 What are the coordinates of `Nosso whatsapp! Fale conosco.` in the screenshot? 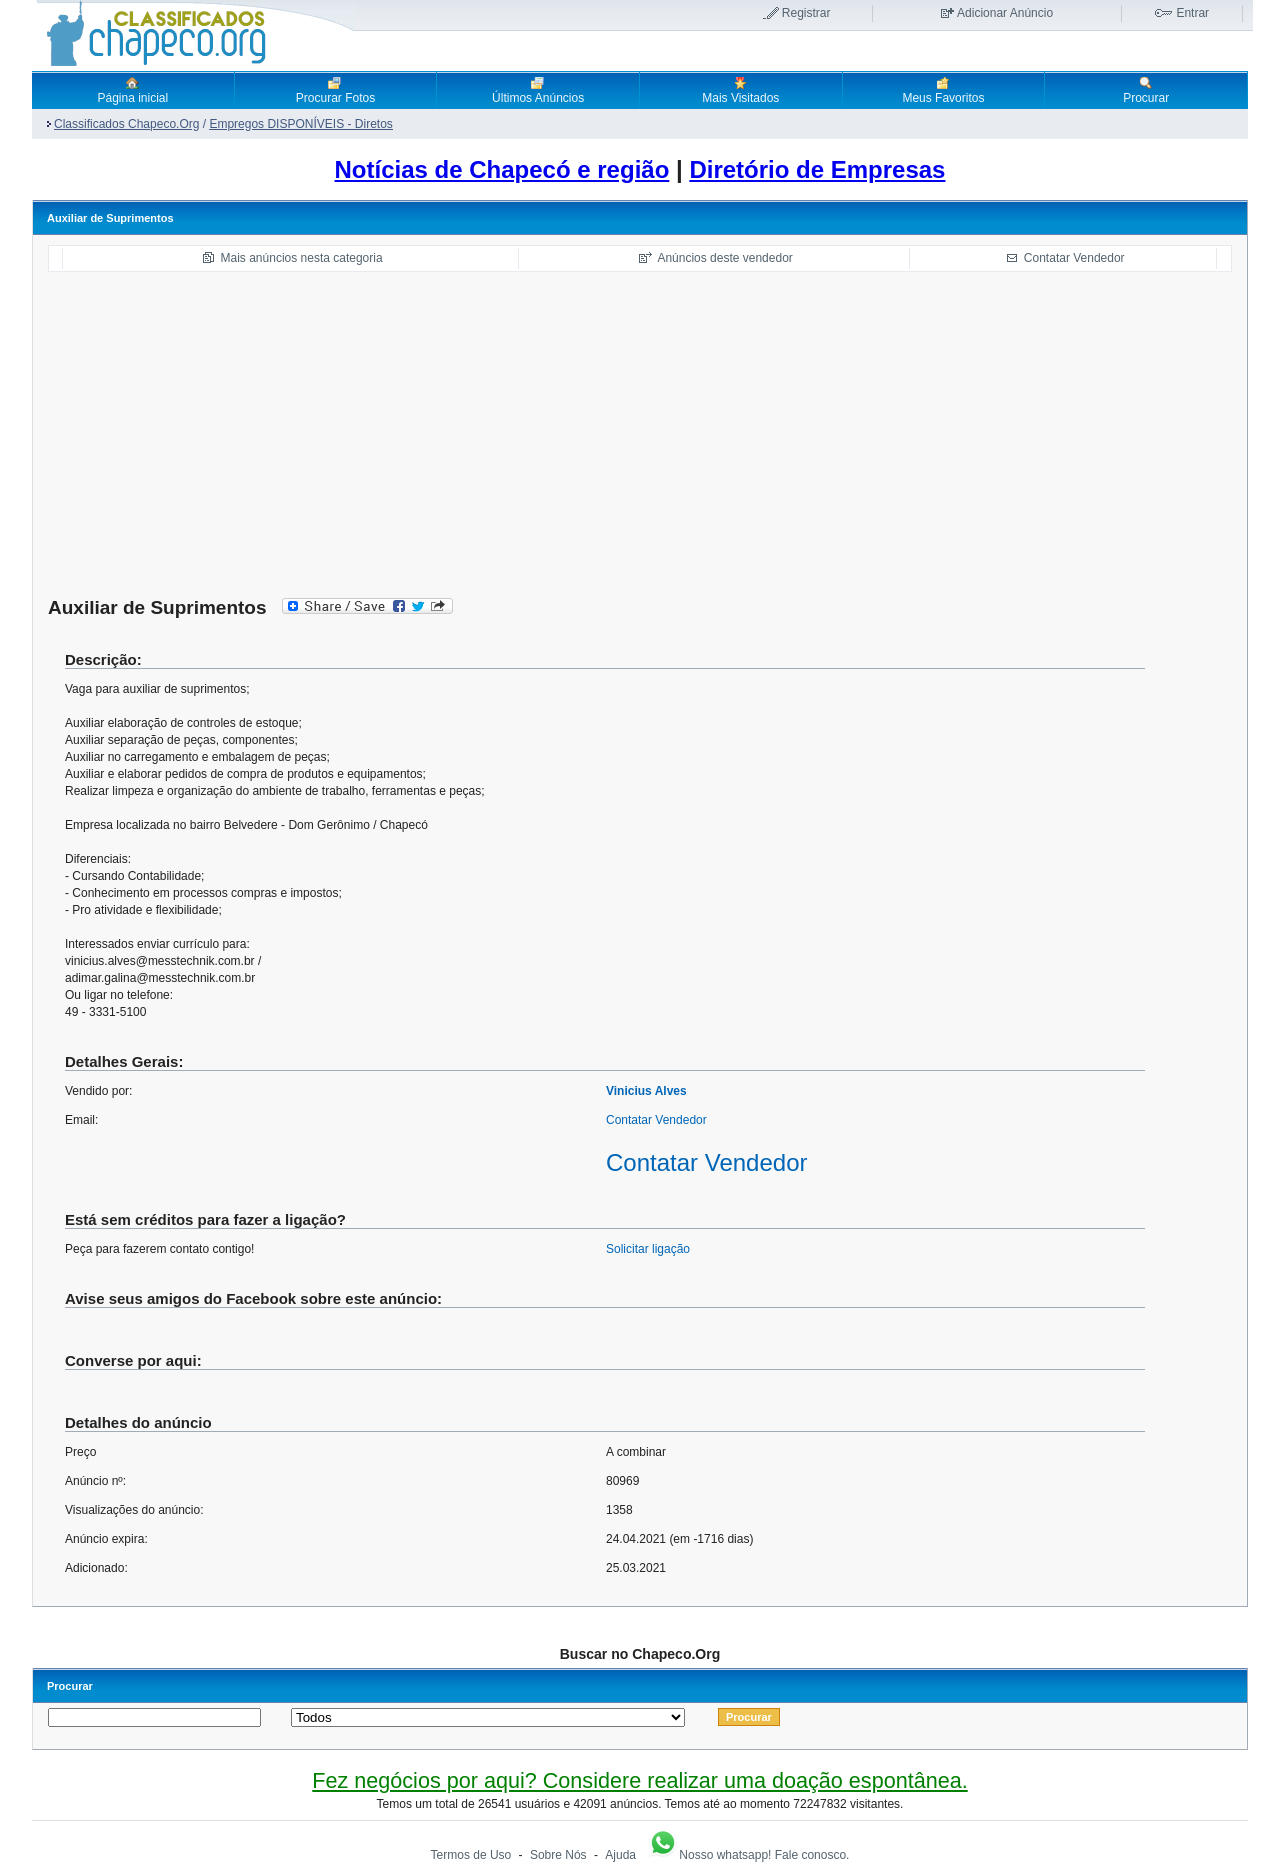 It's located at (748, 1855).